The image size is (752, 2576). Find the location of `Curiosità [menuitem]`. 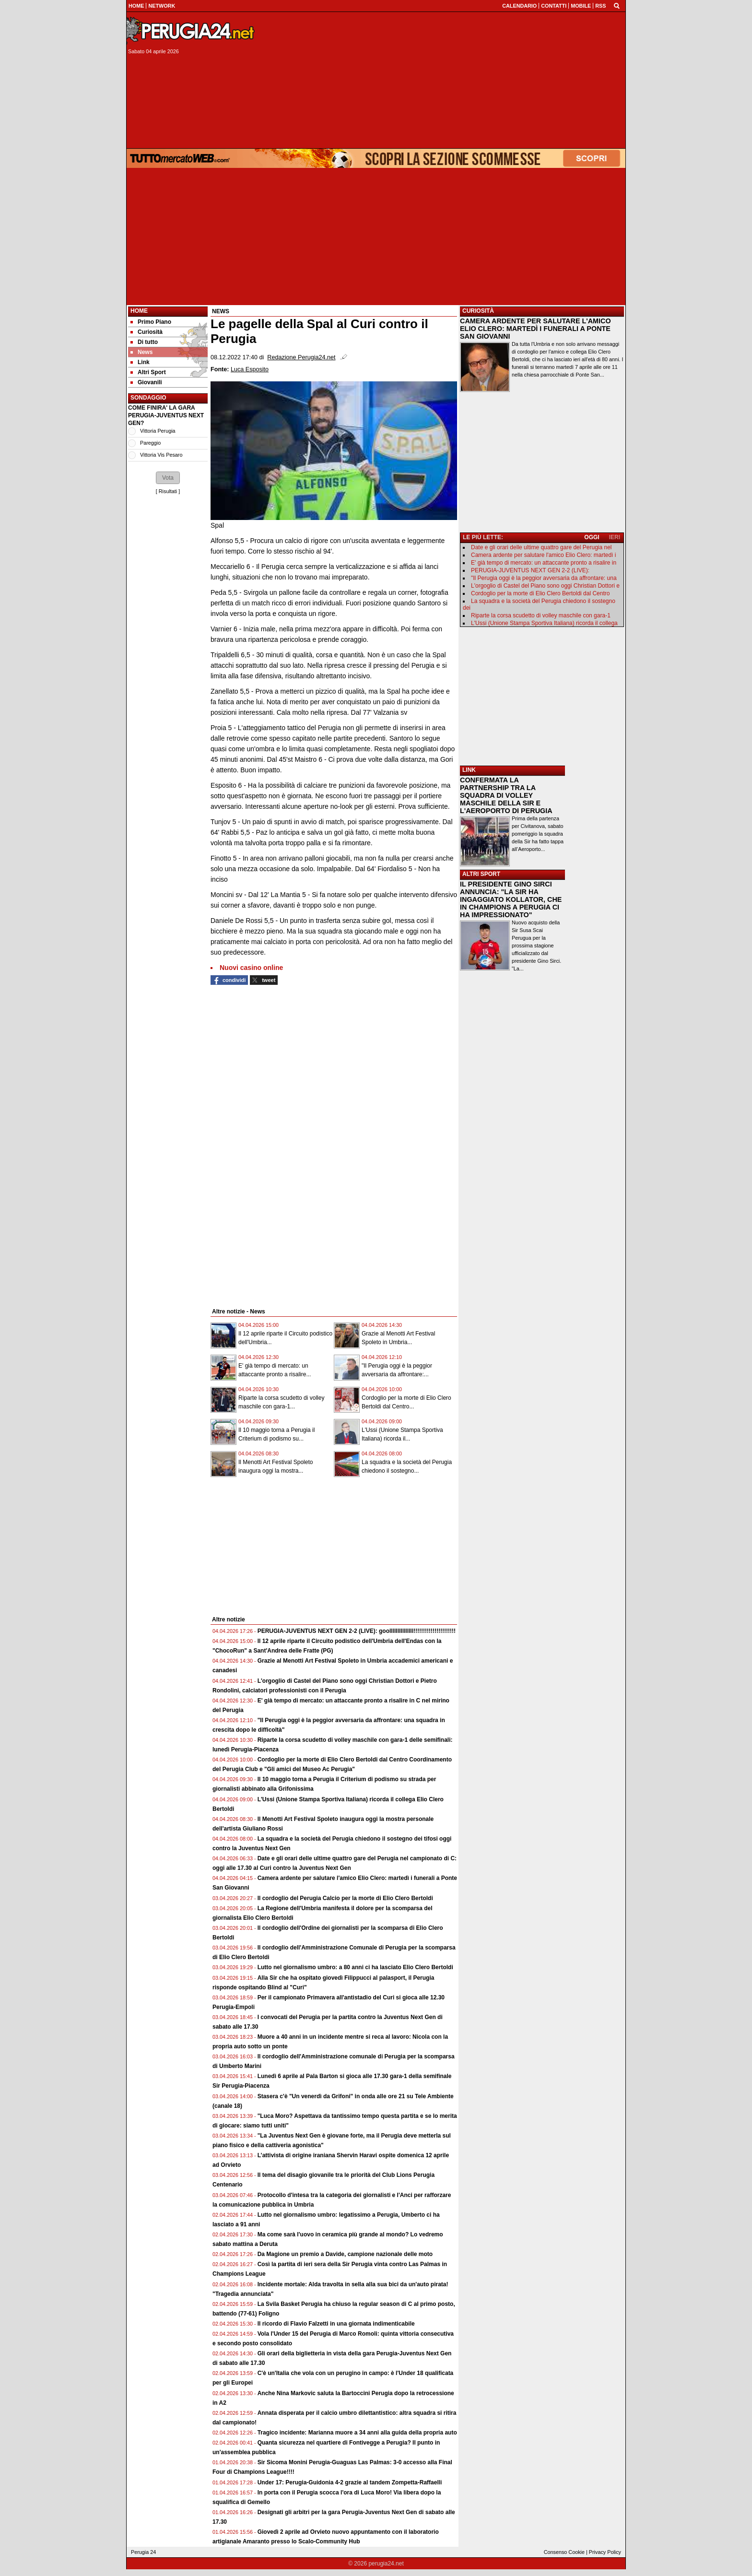

Curiosità [menuitem] is located at coordinates (146, 332).